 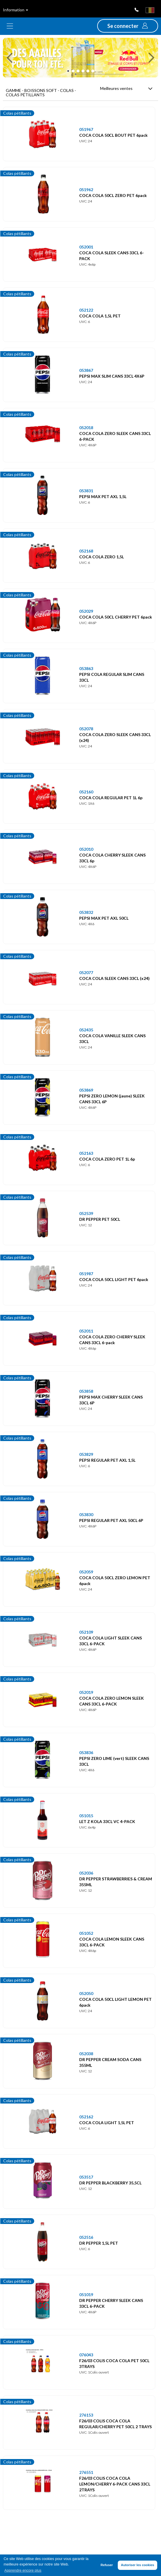 I want to click on 052018, so click(x=86, y=427).